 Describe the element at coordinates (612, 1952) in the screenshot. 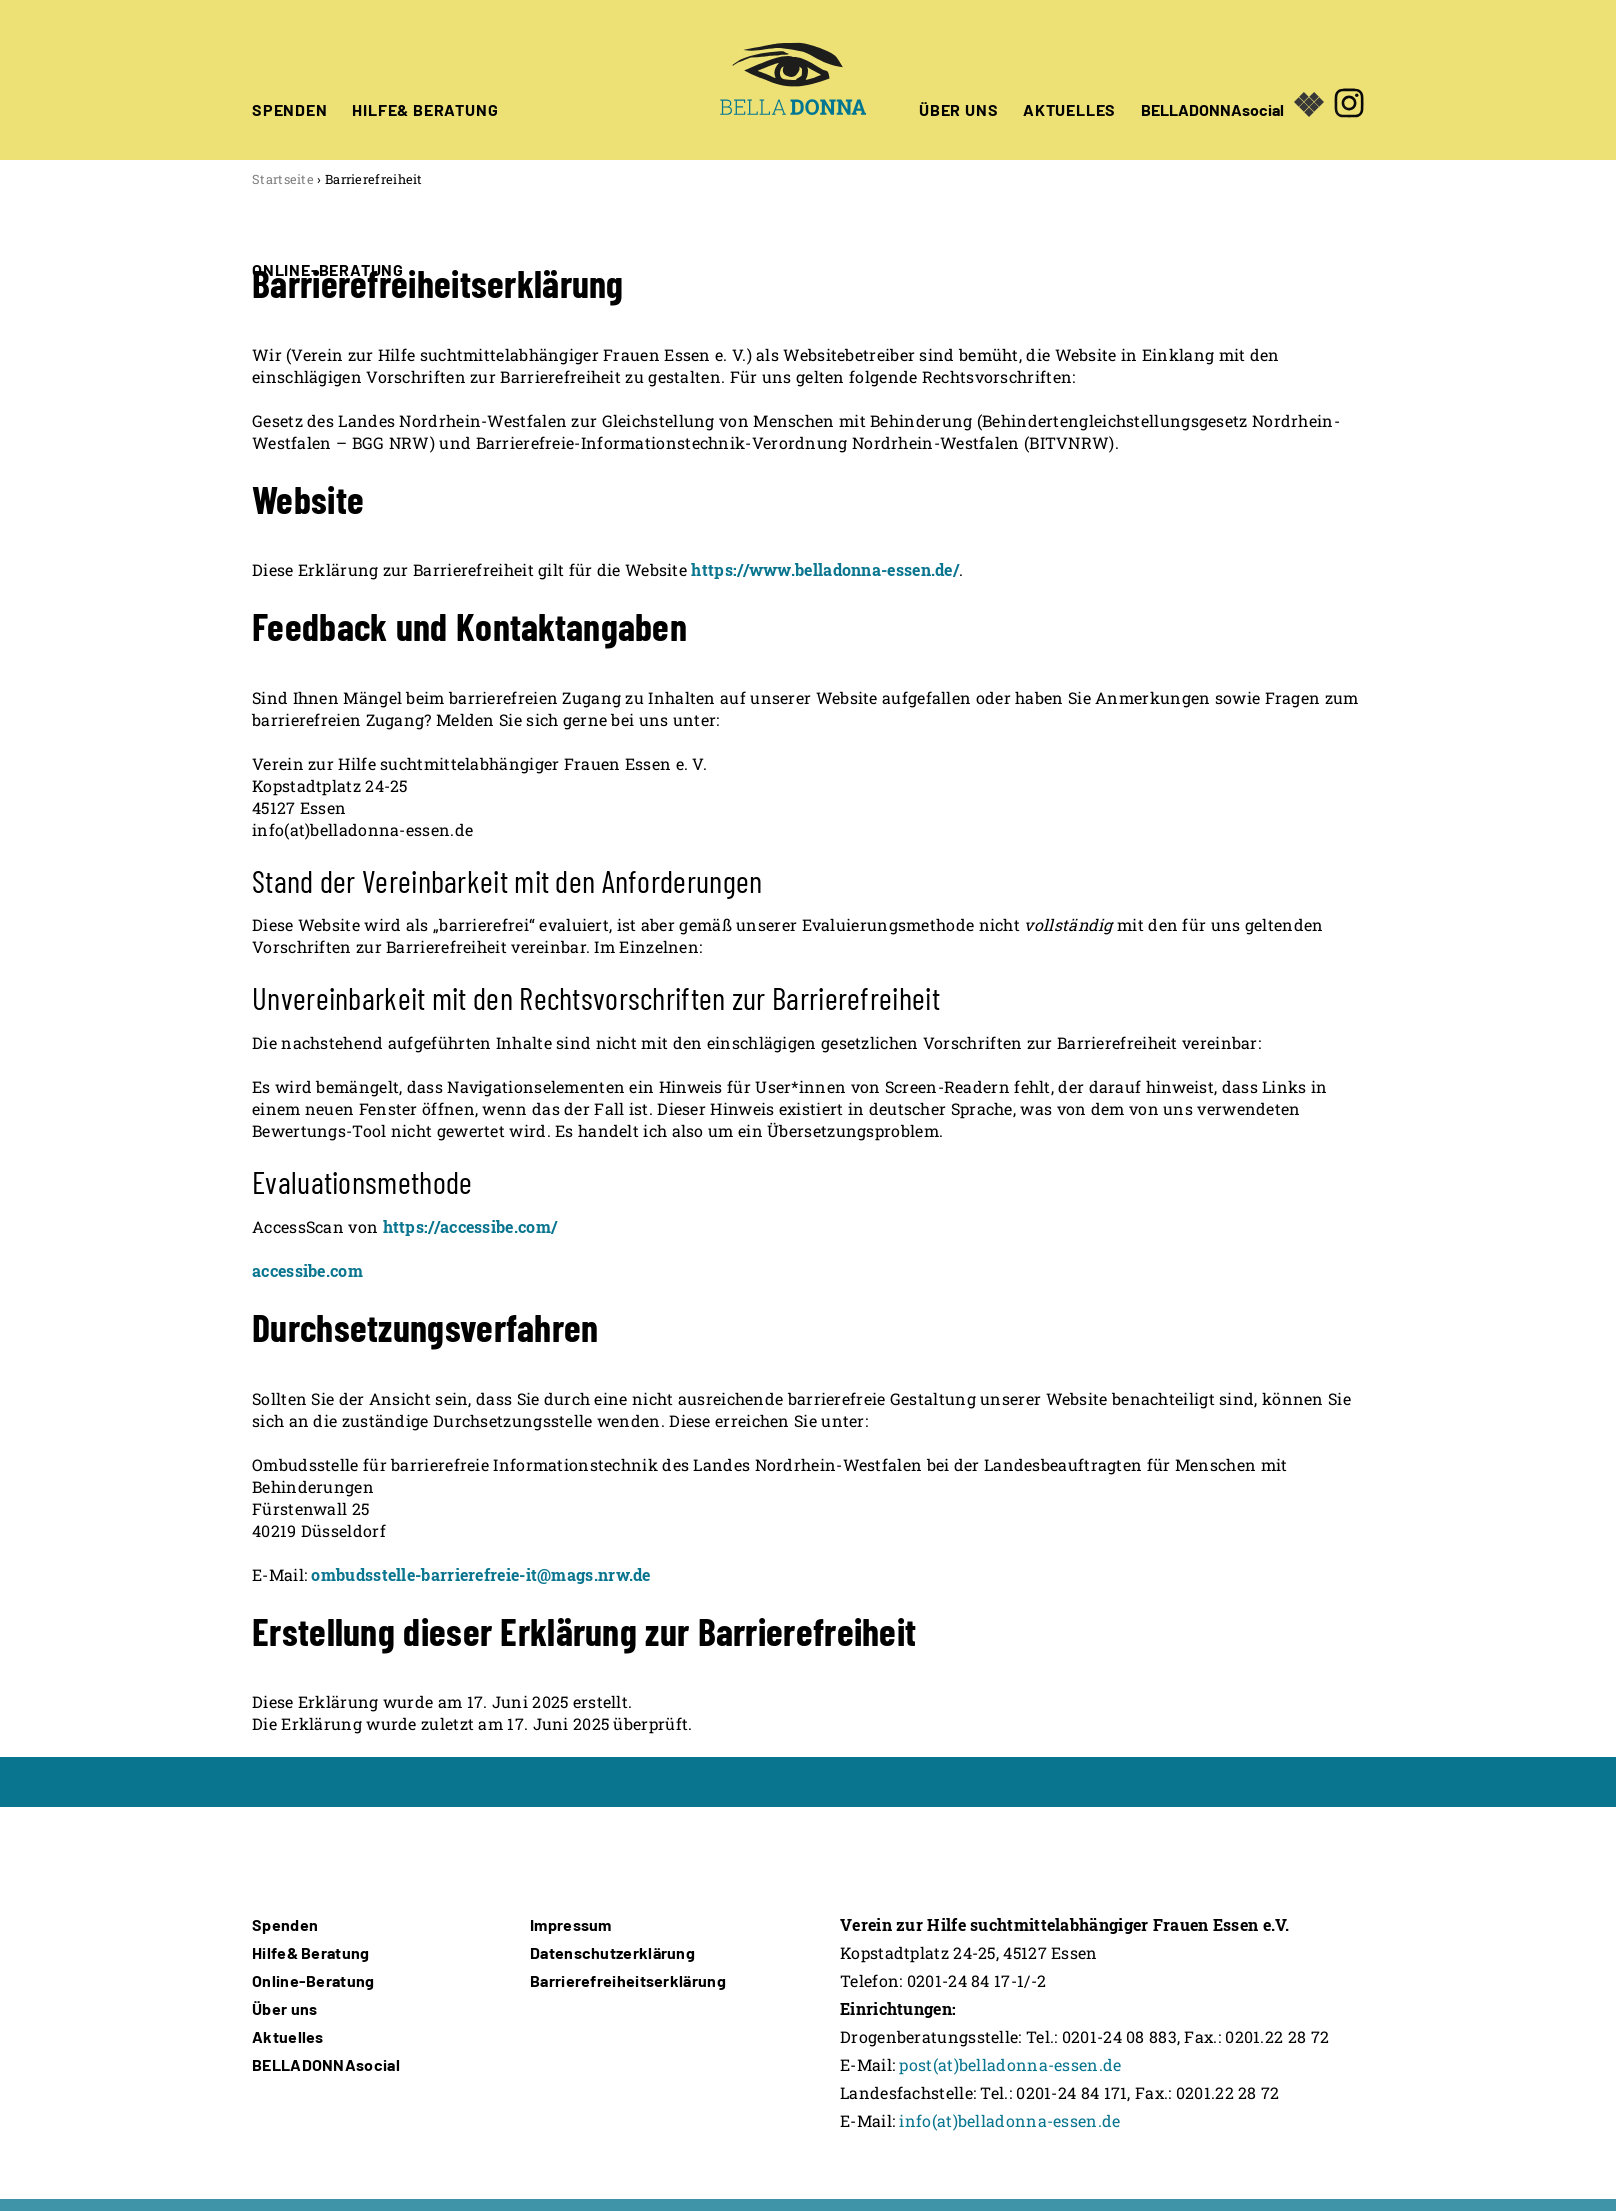

I see `Datenschutzerklärung` at that location.